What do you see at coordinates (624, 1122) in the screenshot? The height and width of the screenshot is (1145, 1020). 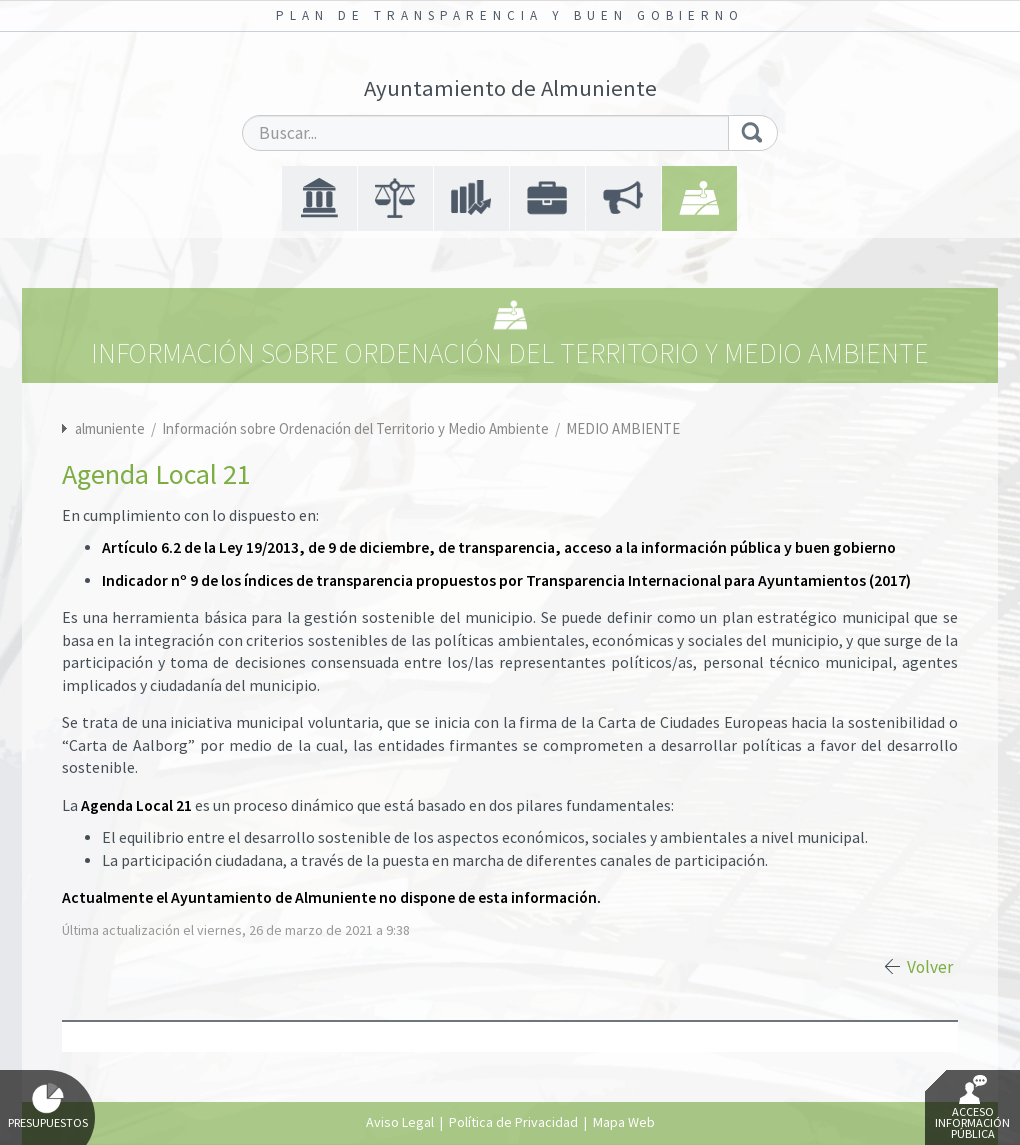 I see `Mapa Web` at bounding box center [624, 1122].